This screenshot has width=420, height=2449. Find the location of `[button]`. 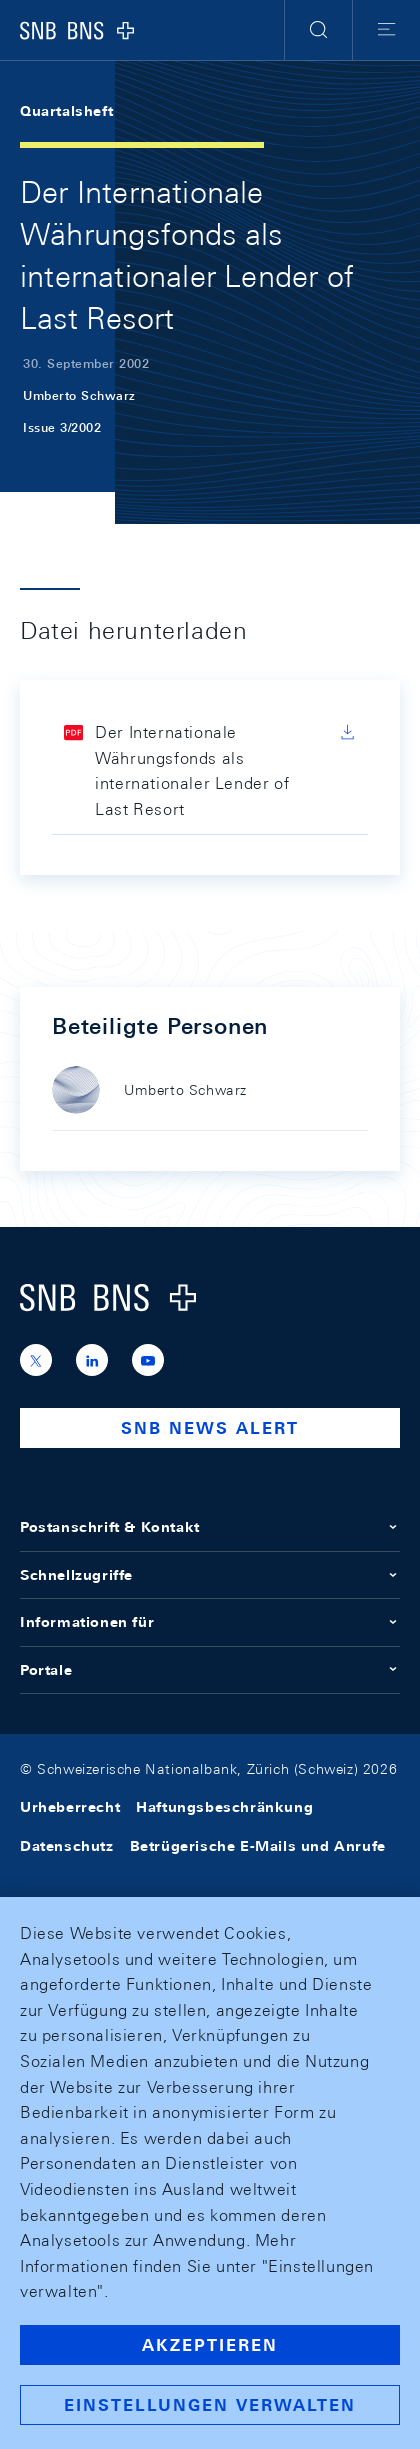

[button] is located at coordinates (318, 30).